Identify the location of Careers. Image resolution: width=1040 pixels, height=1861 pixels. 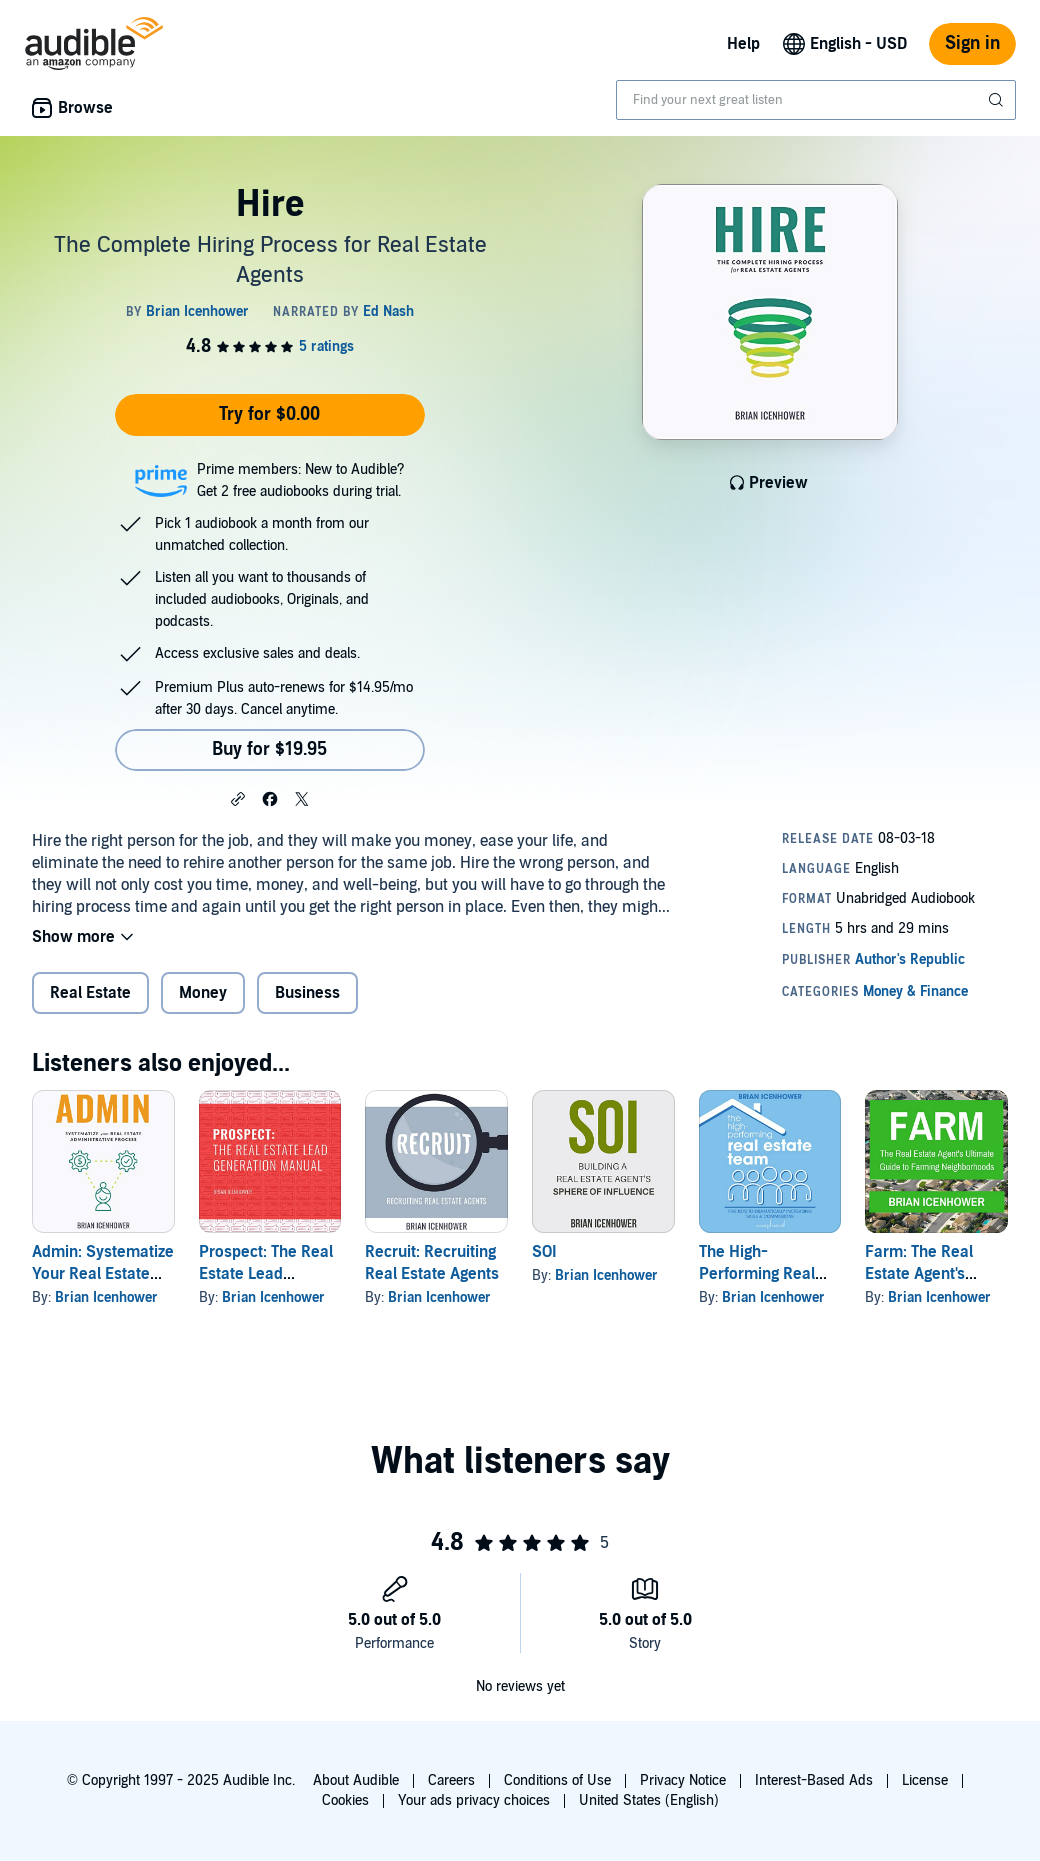
(451, 1780).